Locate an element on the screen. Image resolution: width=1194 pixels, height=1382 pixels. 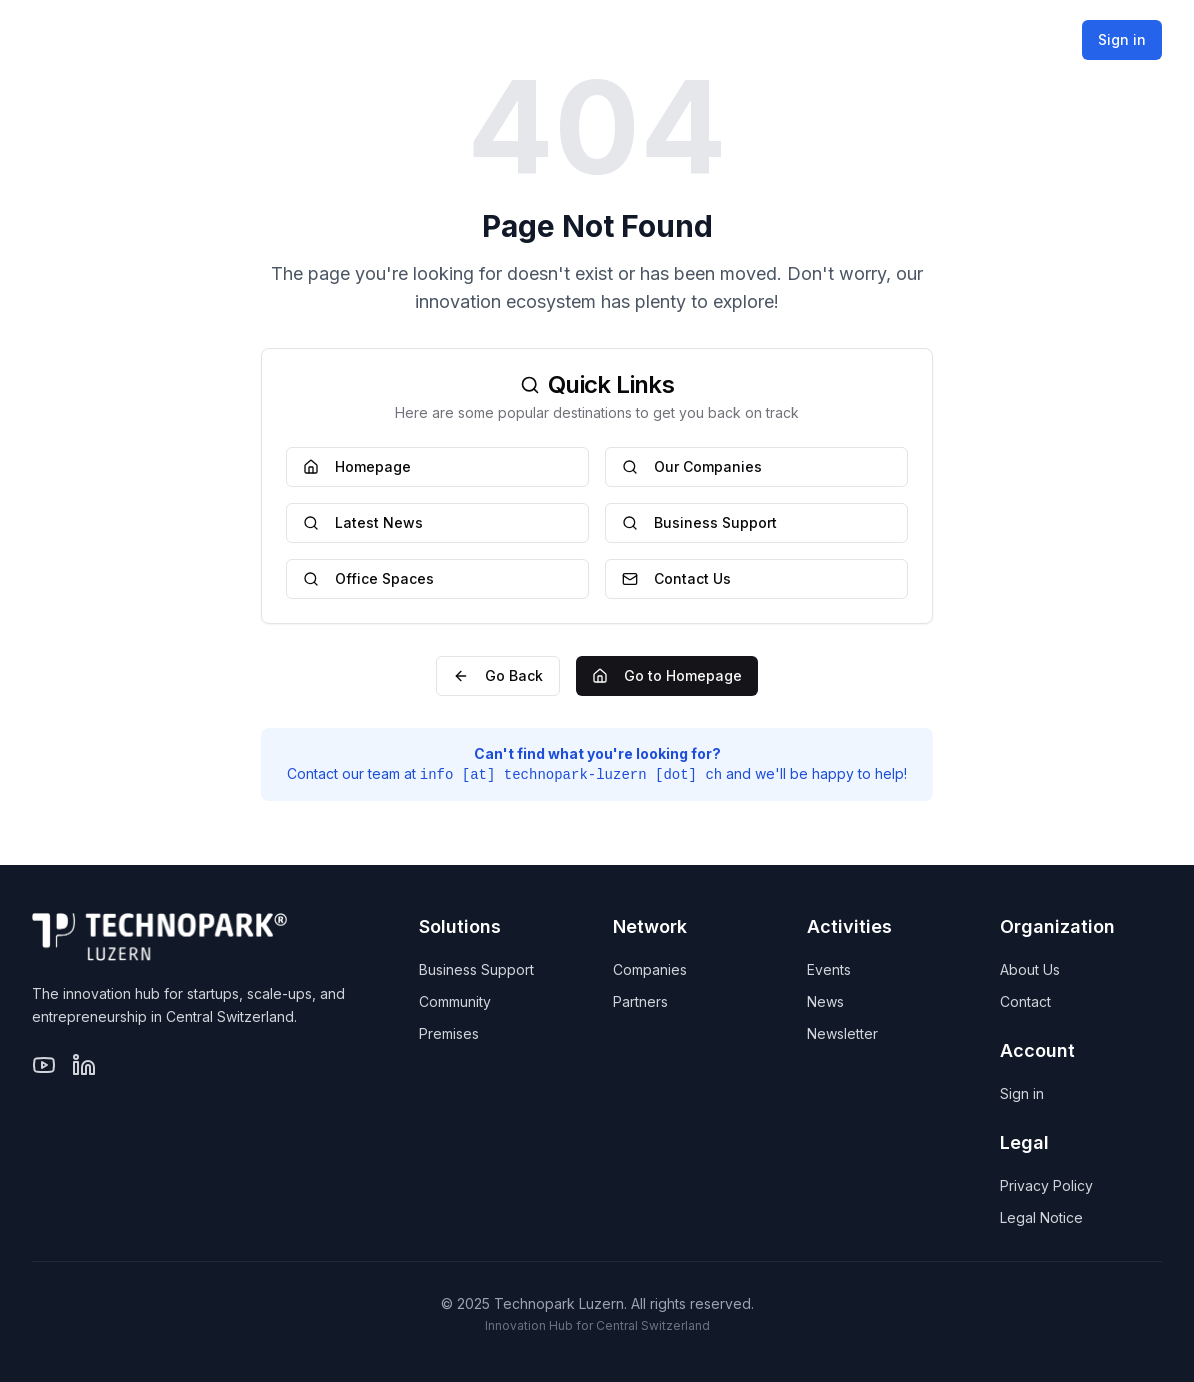
Newsletter is located at coordinates (842, 1033).